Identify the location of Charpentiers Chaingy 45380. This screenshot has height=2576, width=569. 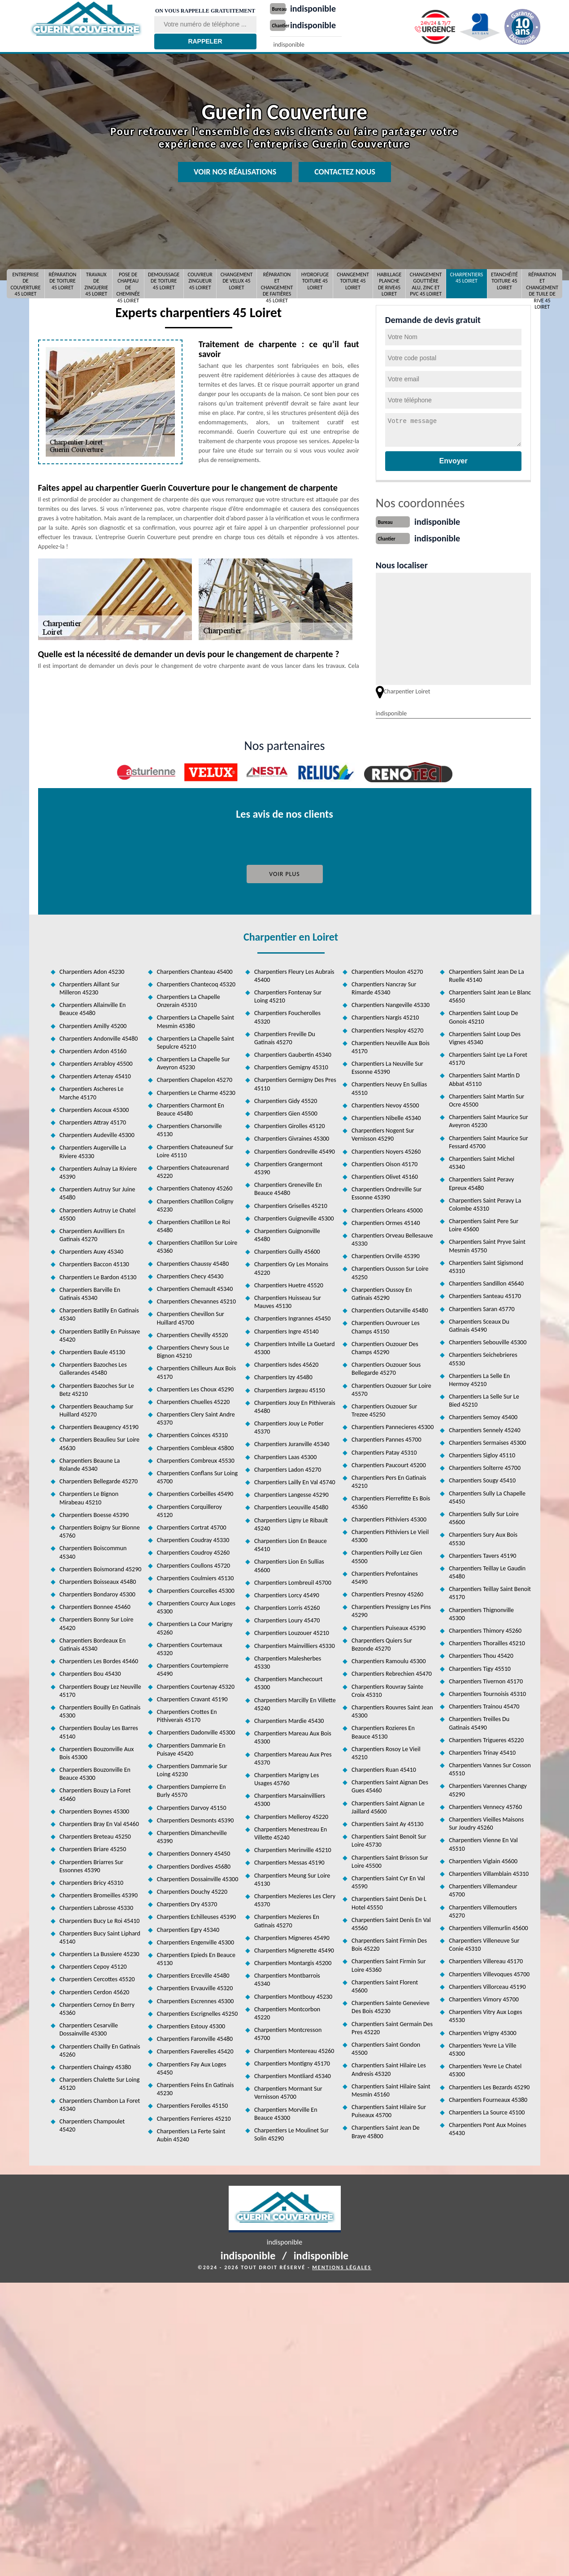
(95, 2065).